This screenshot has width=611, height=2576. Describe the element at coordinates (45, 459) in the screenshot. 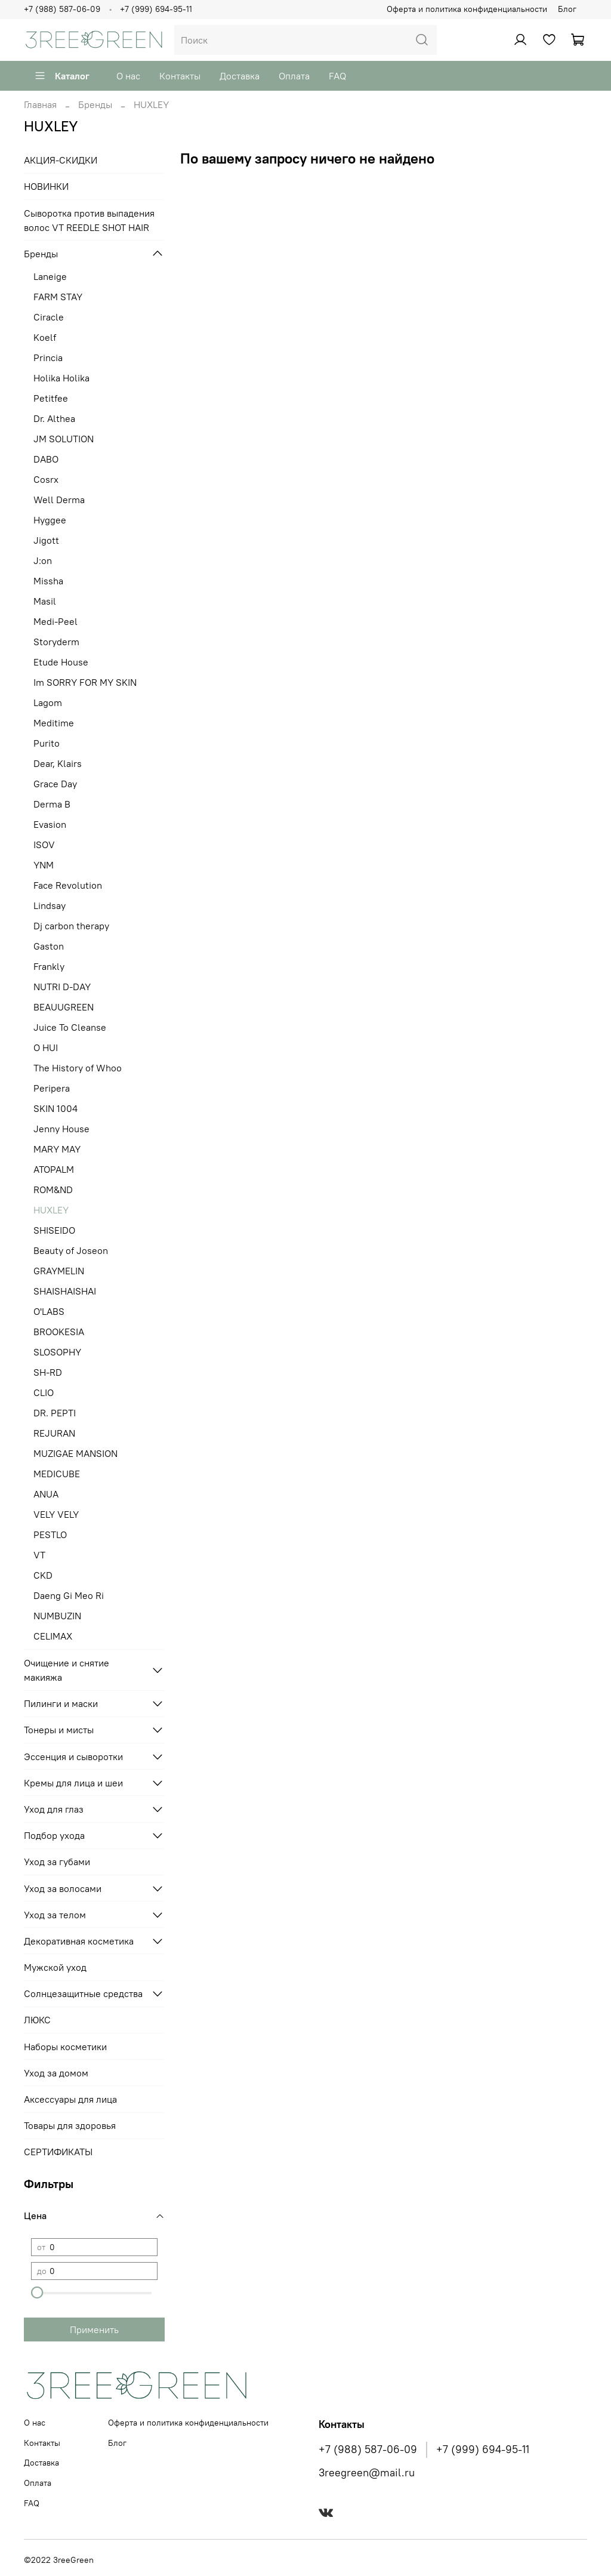

I see `DABO` at that location.